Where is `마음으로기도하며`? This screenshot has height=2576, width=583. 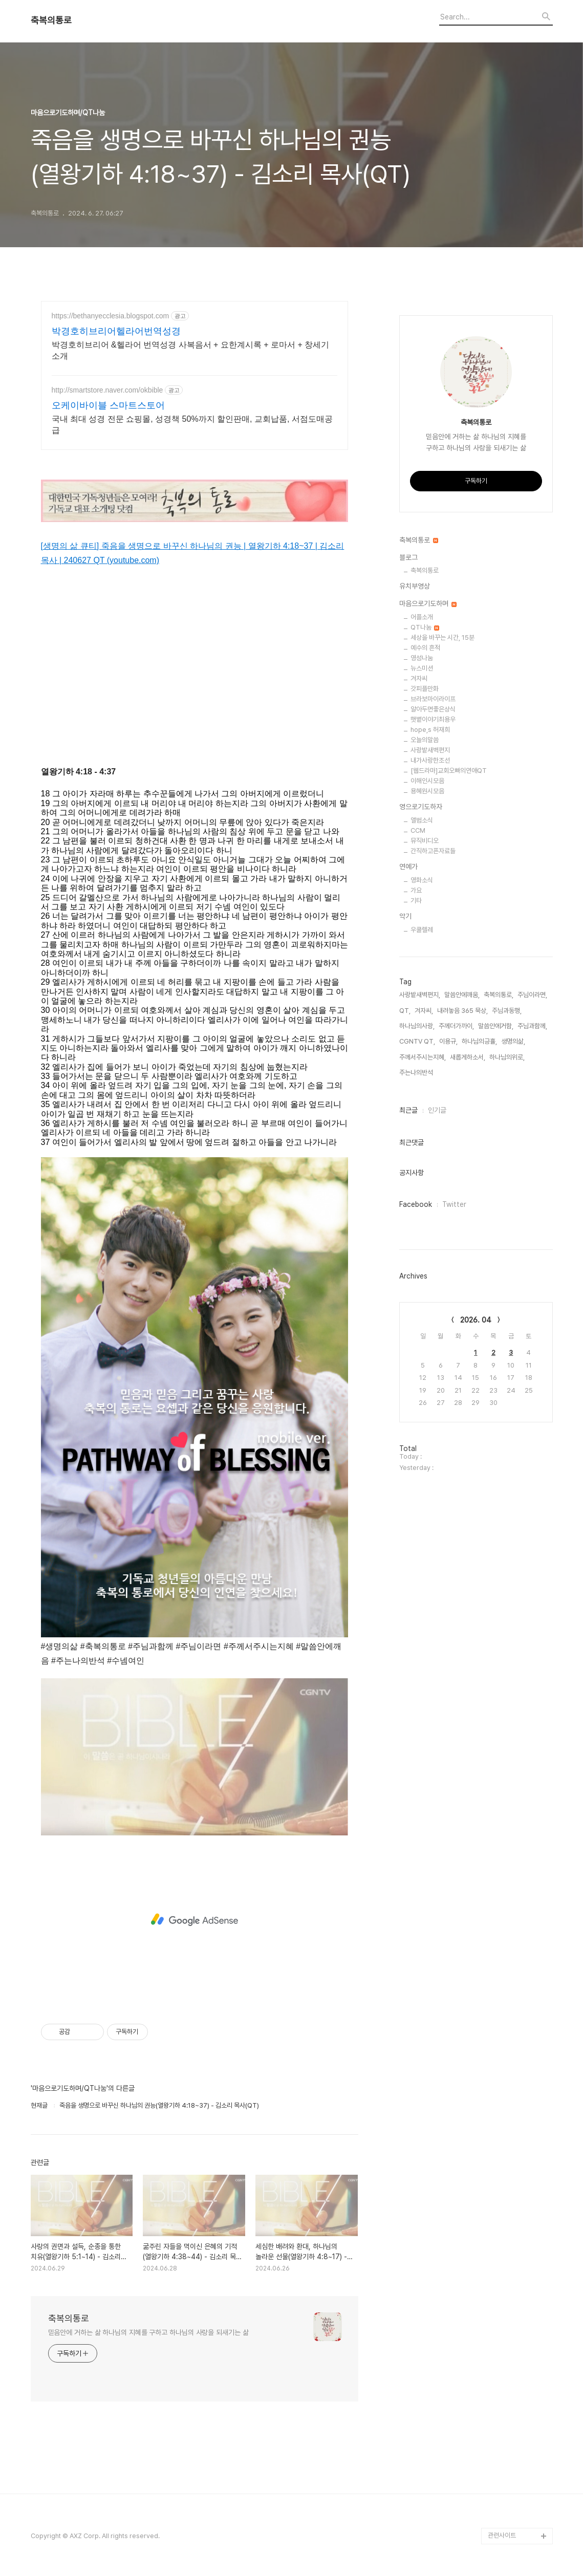 마음으로기도하며 is located at coordinates (428, 603).